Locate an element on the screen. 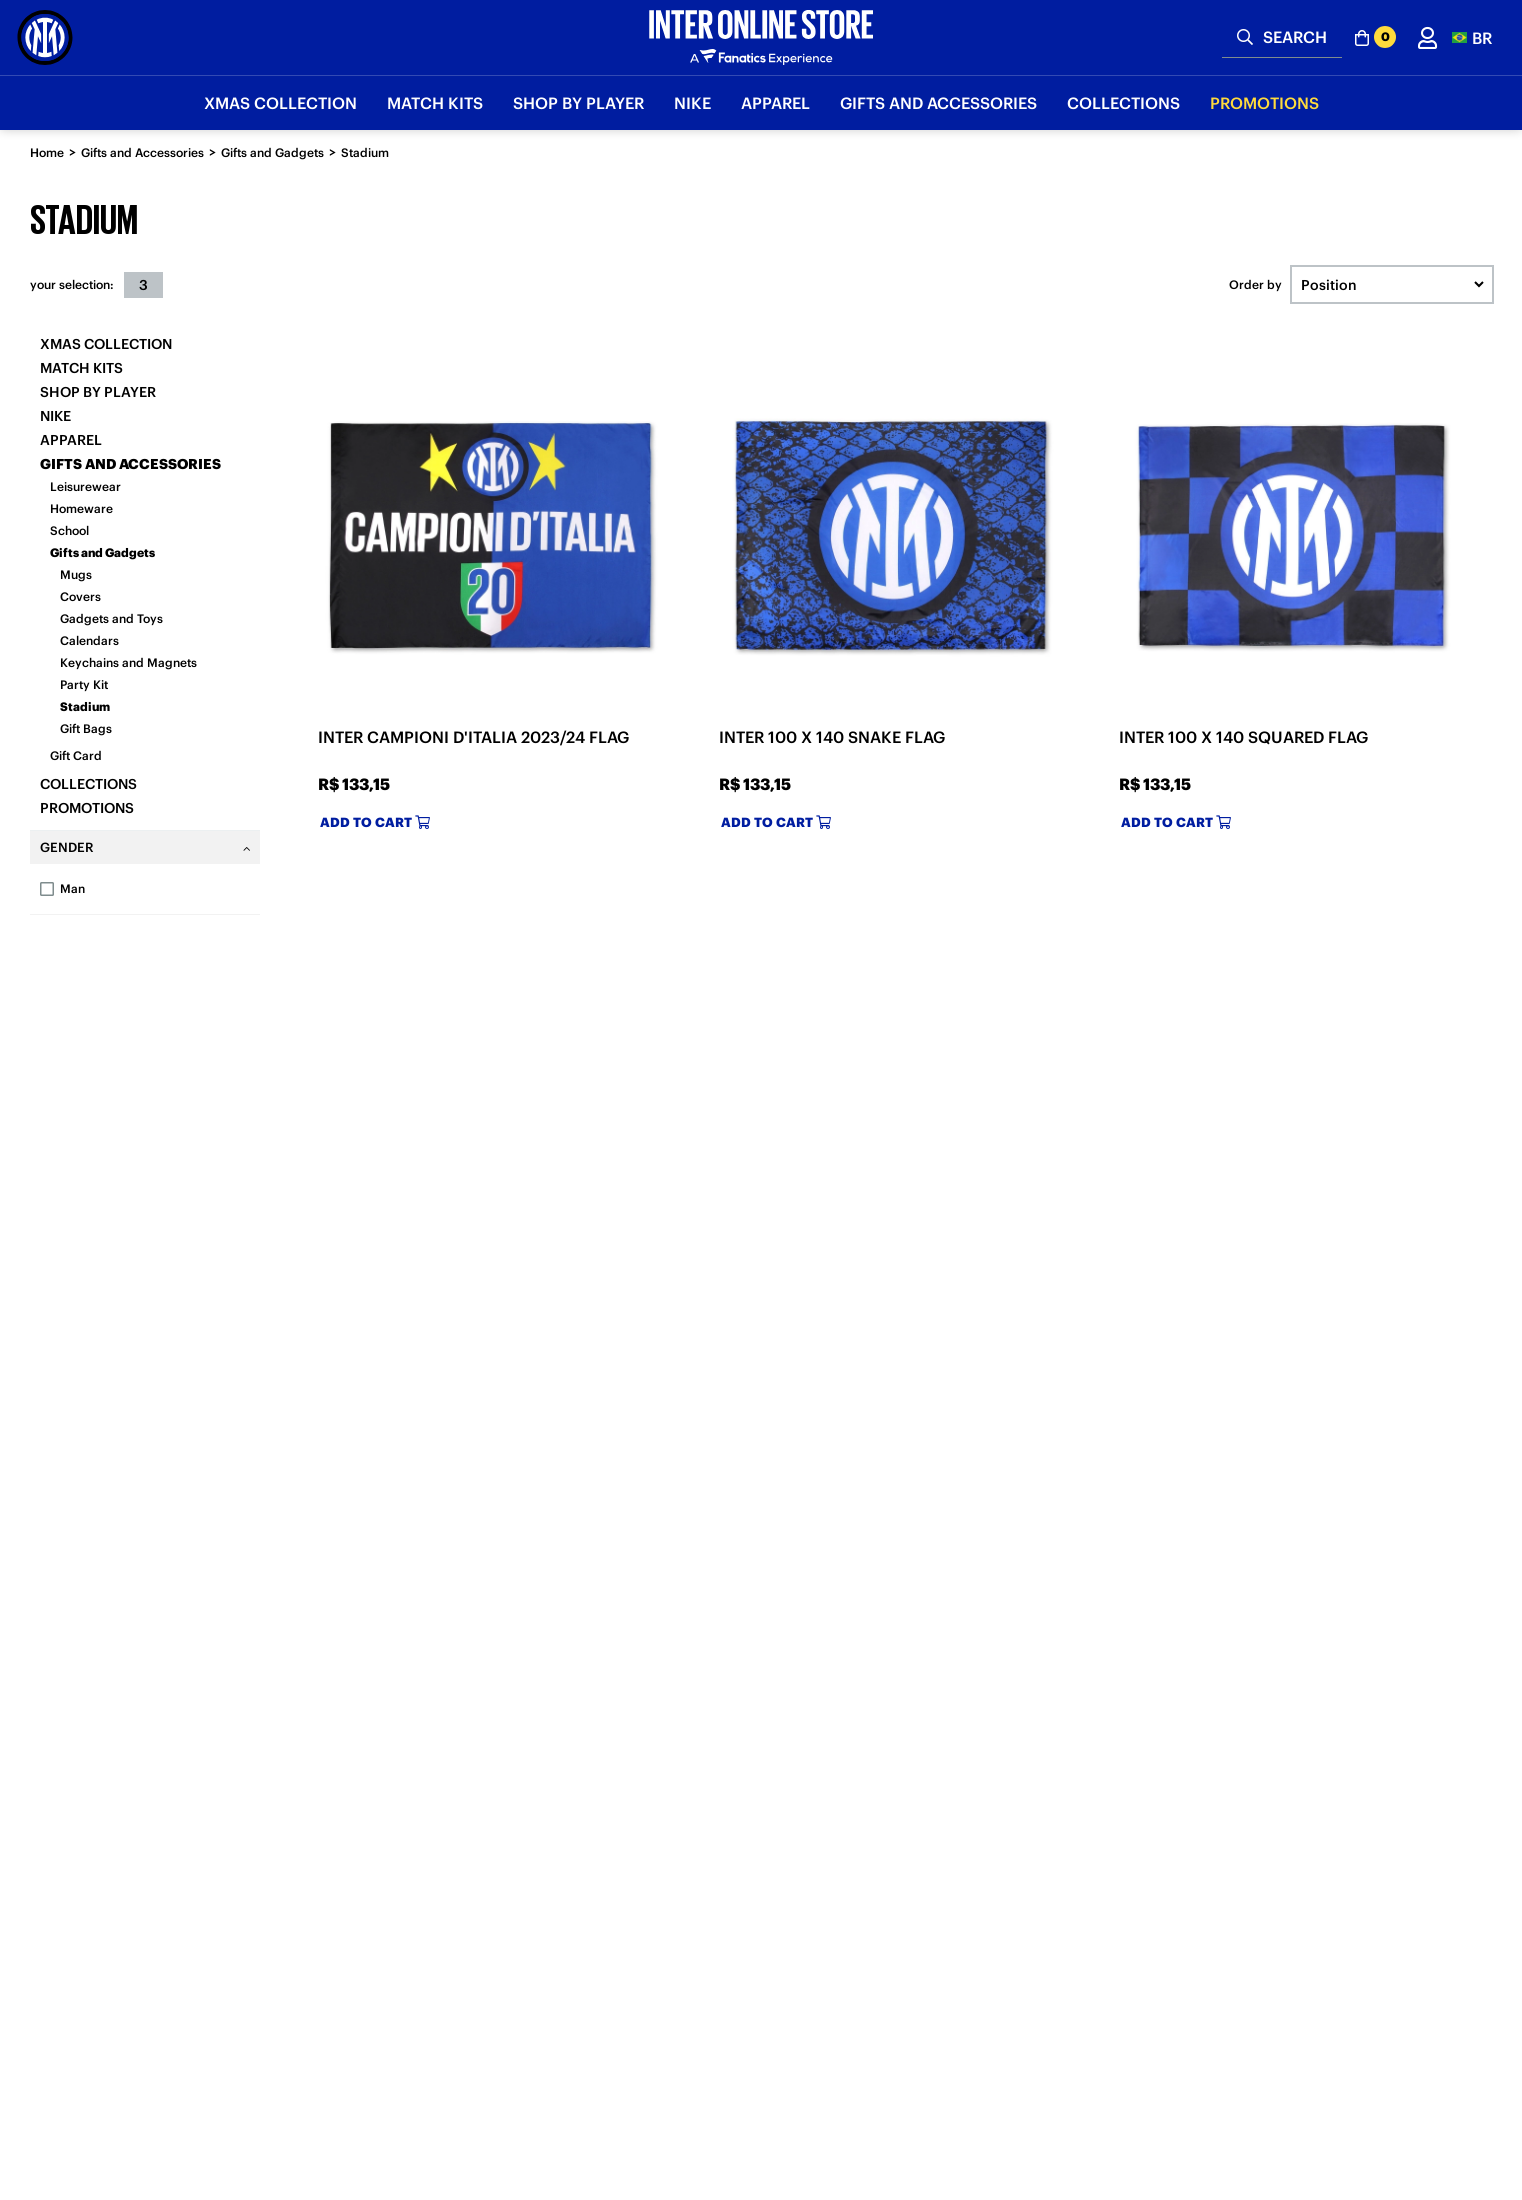 The height and width of the screenshot is (2200, 1522). INTER 100 X 140 SNAKE FLAG is located at coordinates (832, 737).